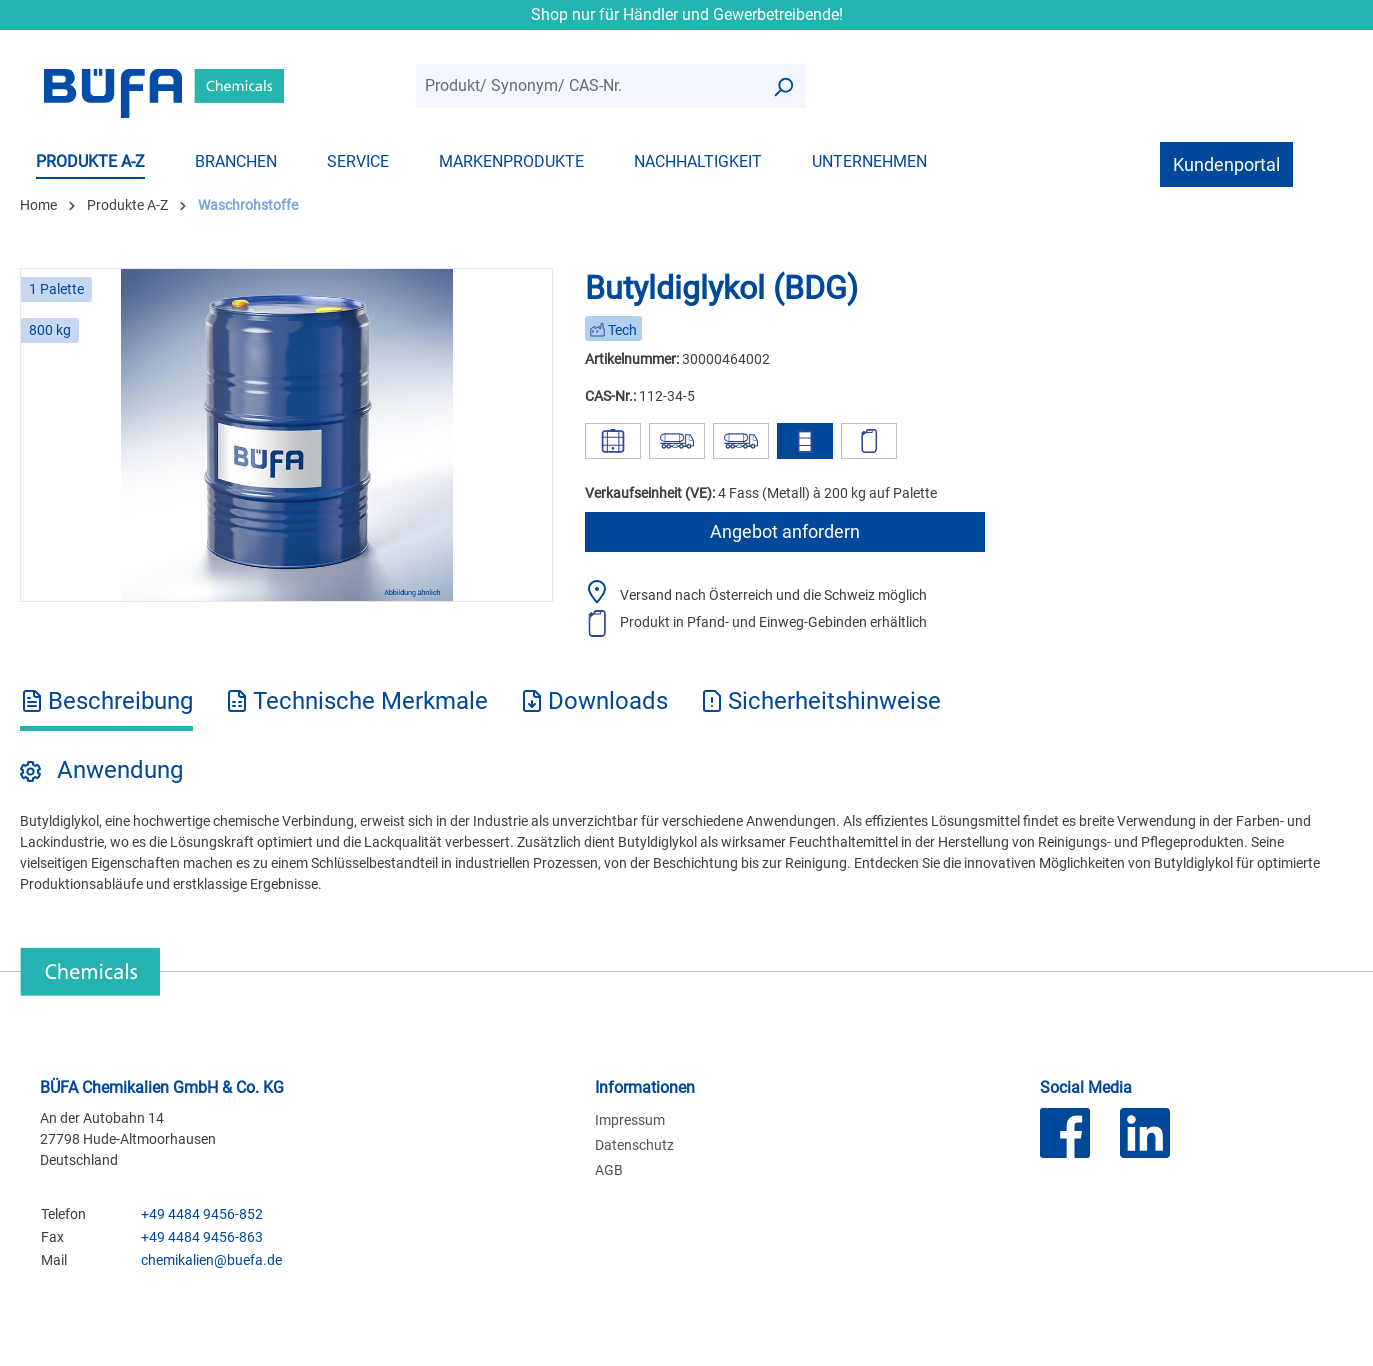 Image resolution: width=1373 pixels, height=1366 pixels. What do you see at coordinates (106, 708) in the screenshot?
I see `[tab]` at bounding box center [106, 708].